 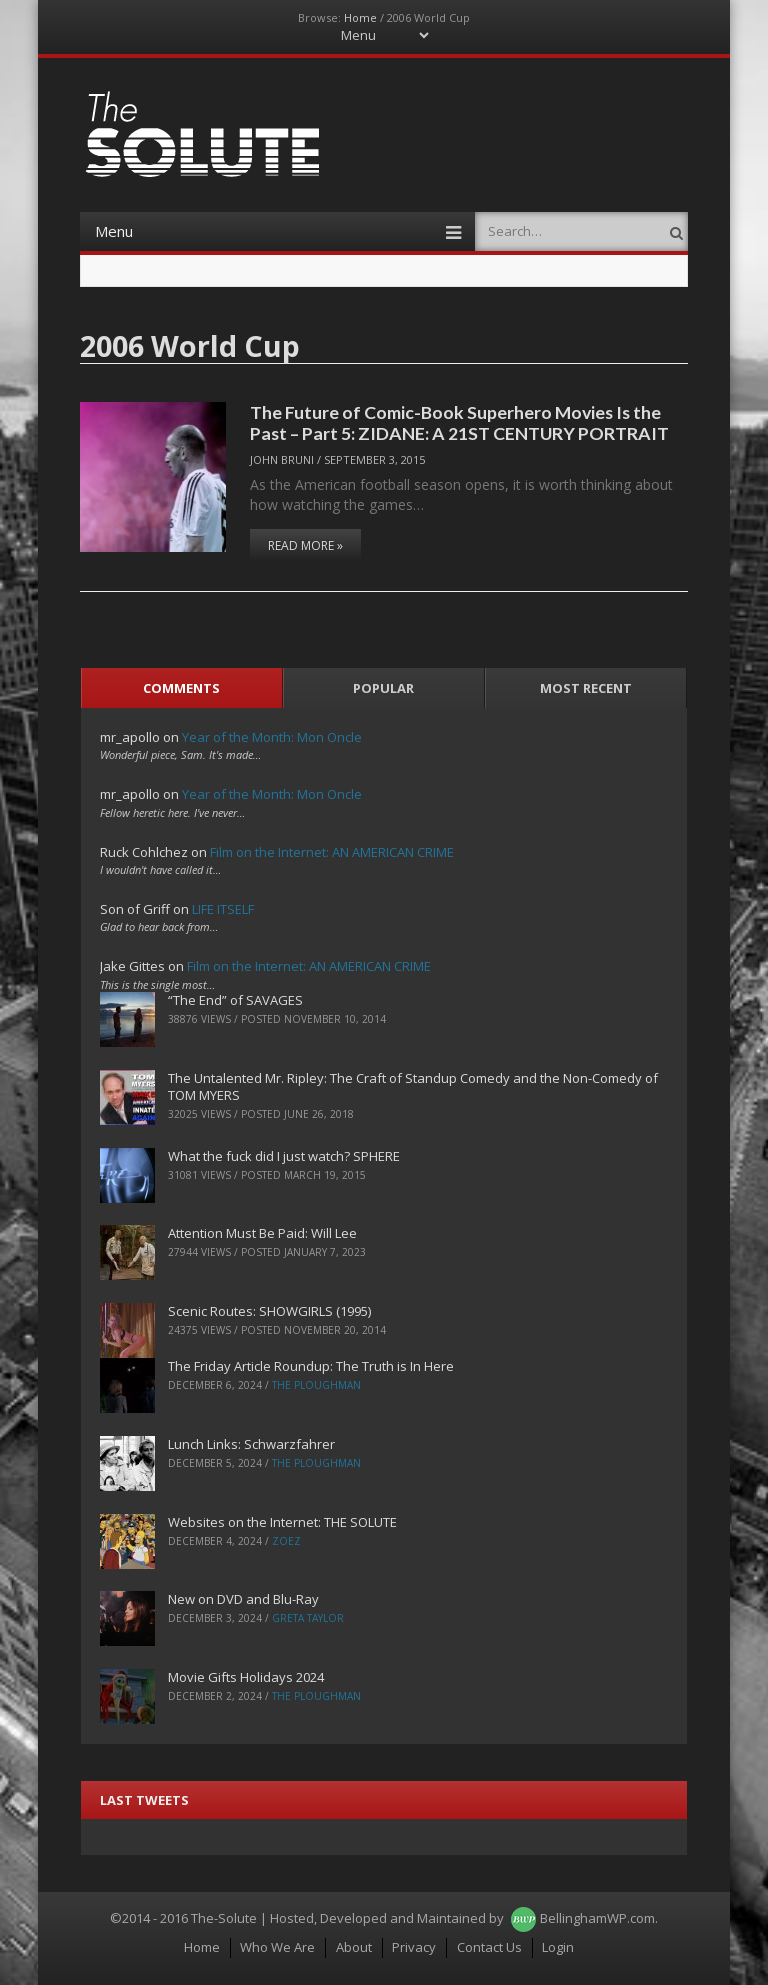 I want to click on Attention Must Be Paid: Will Lee, so click(x=262, y=1233).